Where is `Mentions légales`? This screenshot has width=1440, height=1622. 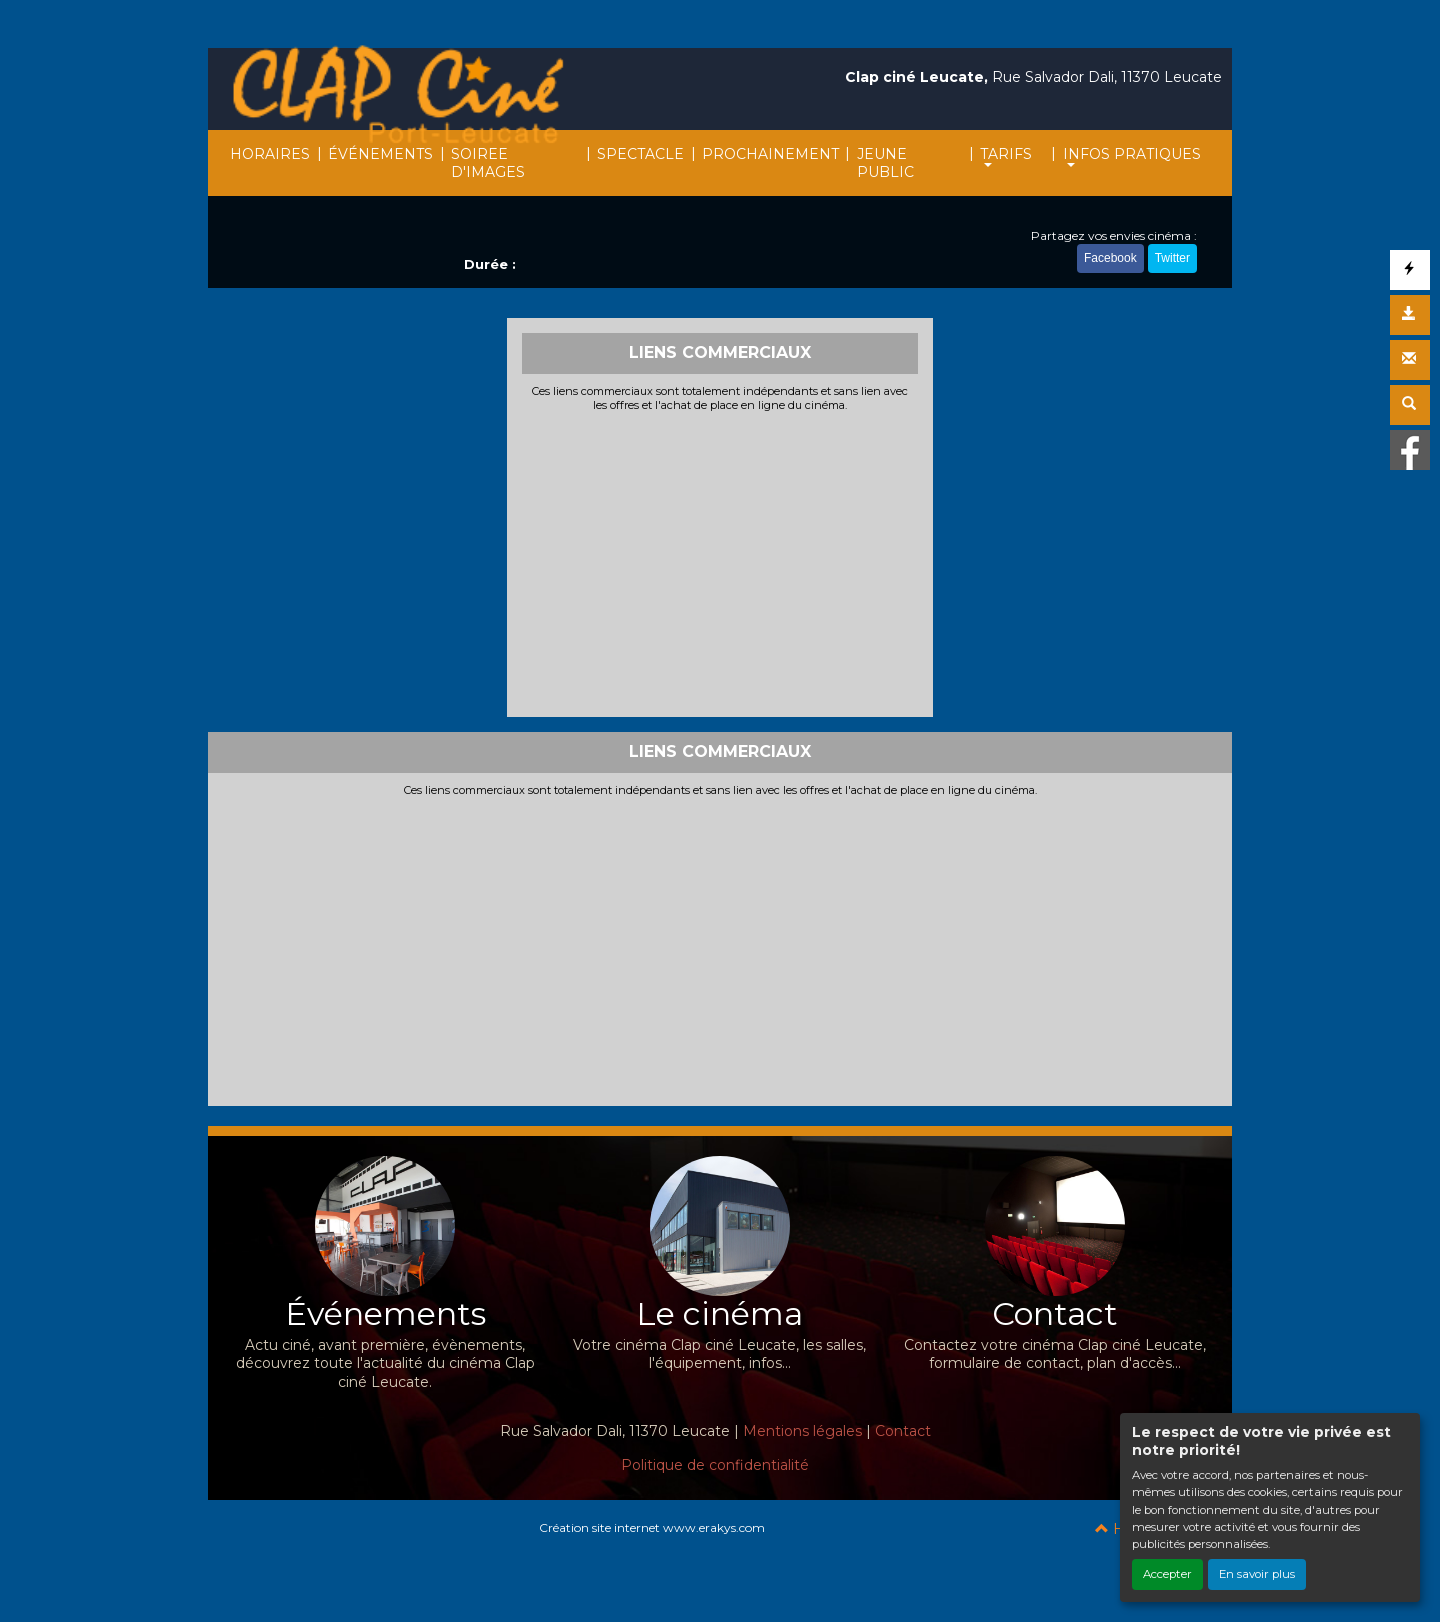 Mentions légales is located at coordinates (802, 1431).